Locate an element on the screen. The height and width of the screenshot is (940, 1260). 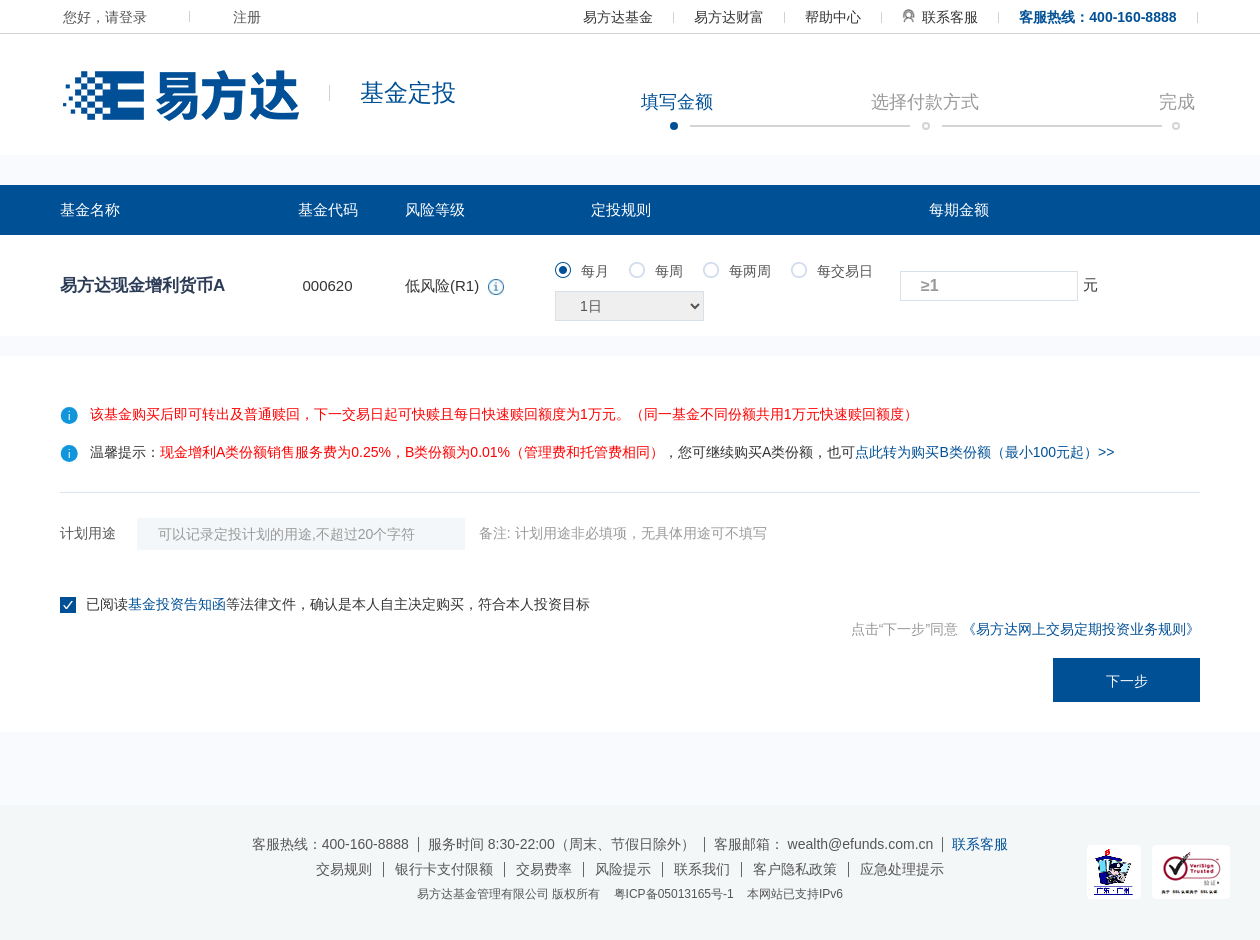
您好，请登录 is located at coordinates (105, 17).